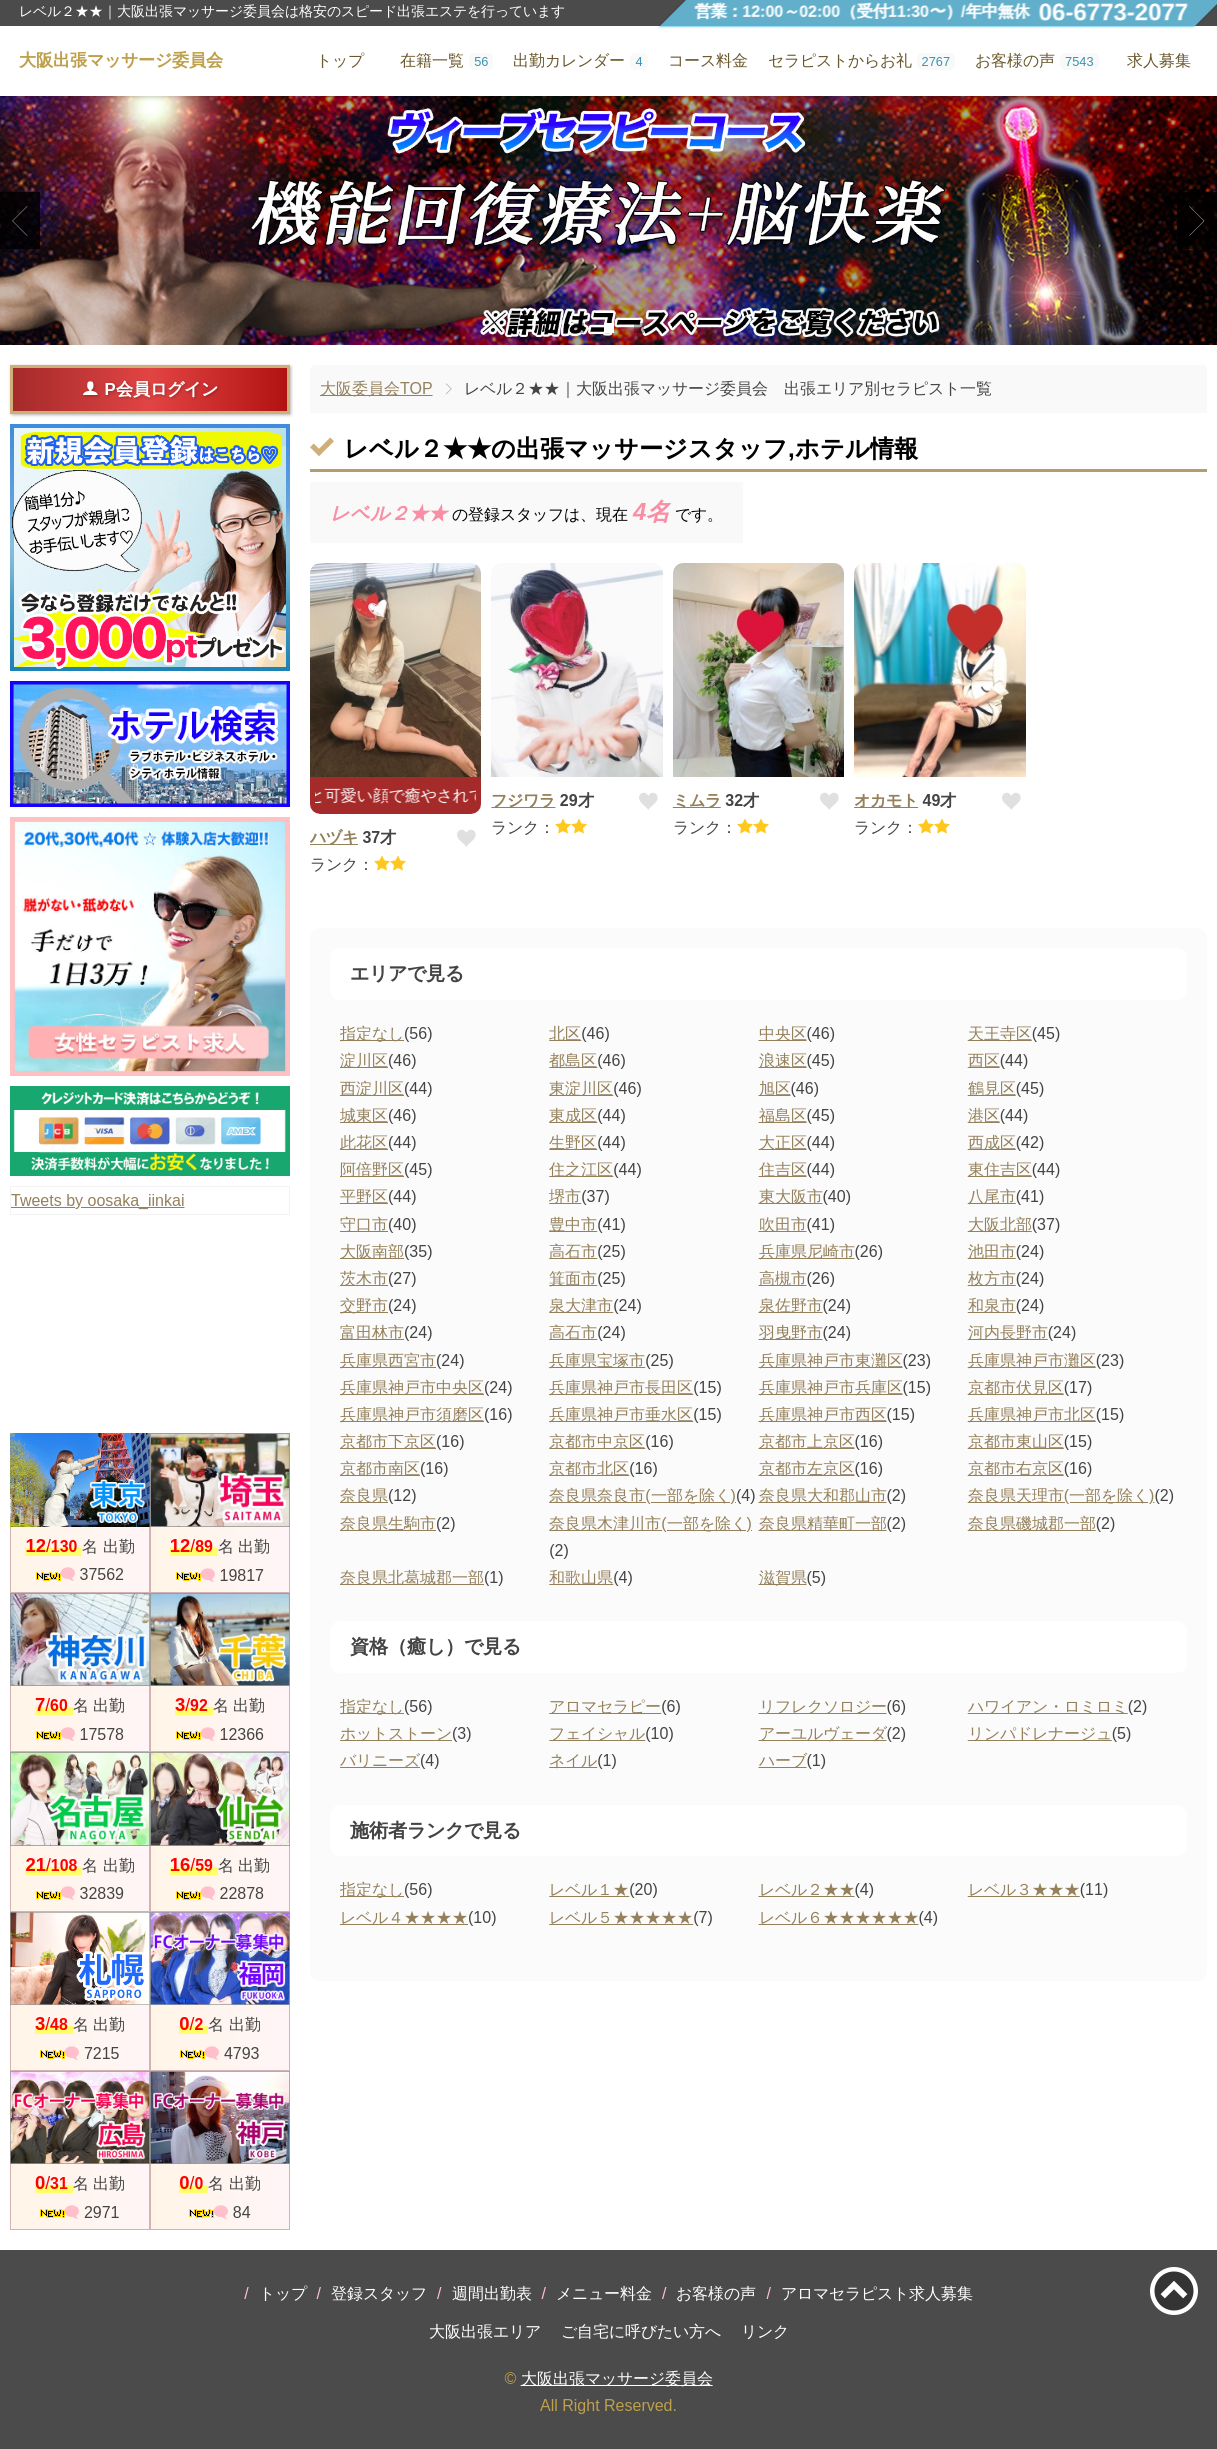 The image size is (1217, 2449). What do you see at coordinates (791, 1196) in the screenshot?
I see `東大阪市` at bounding box center [791, 1196].